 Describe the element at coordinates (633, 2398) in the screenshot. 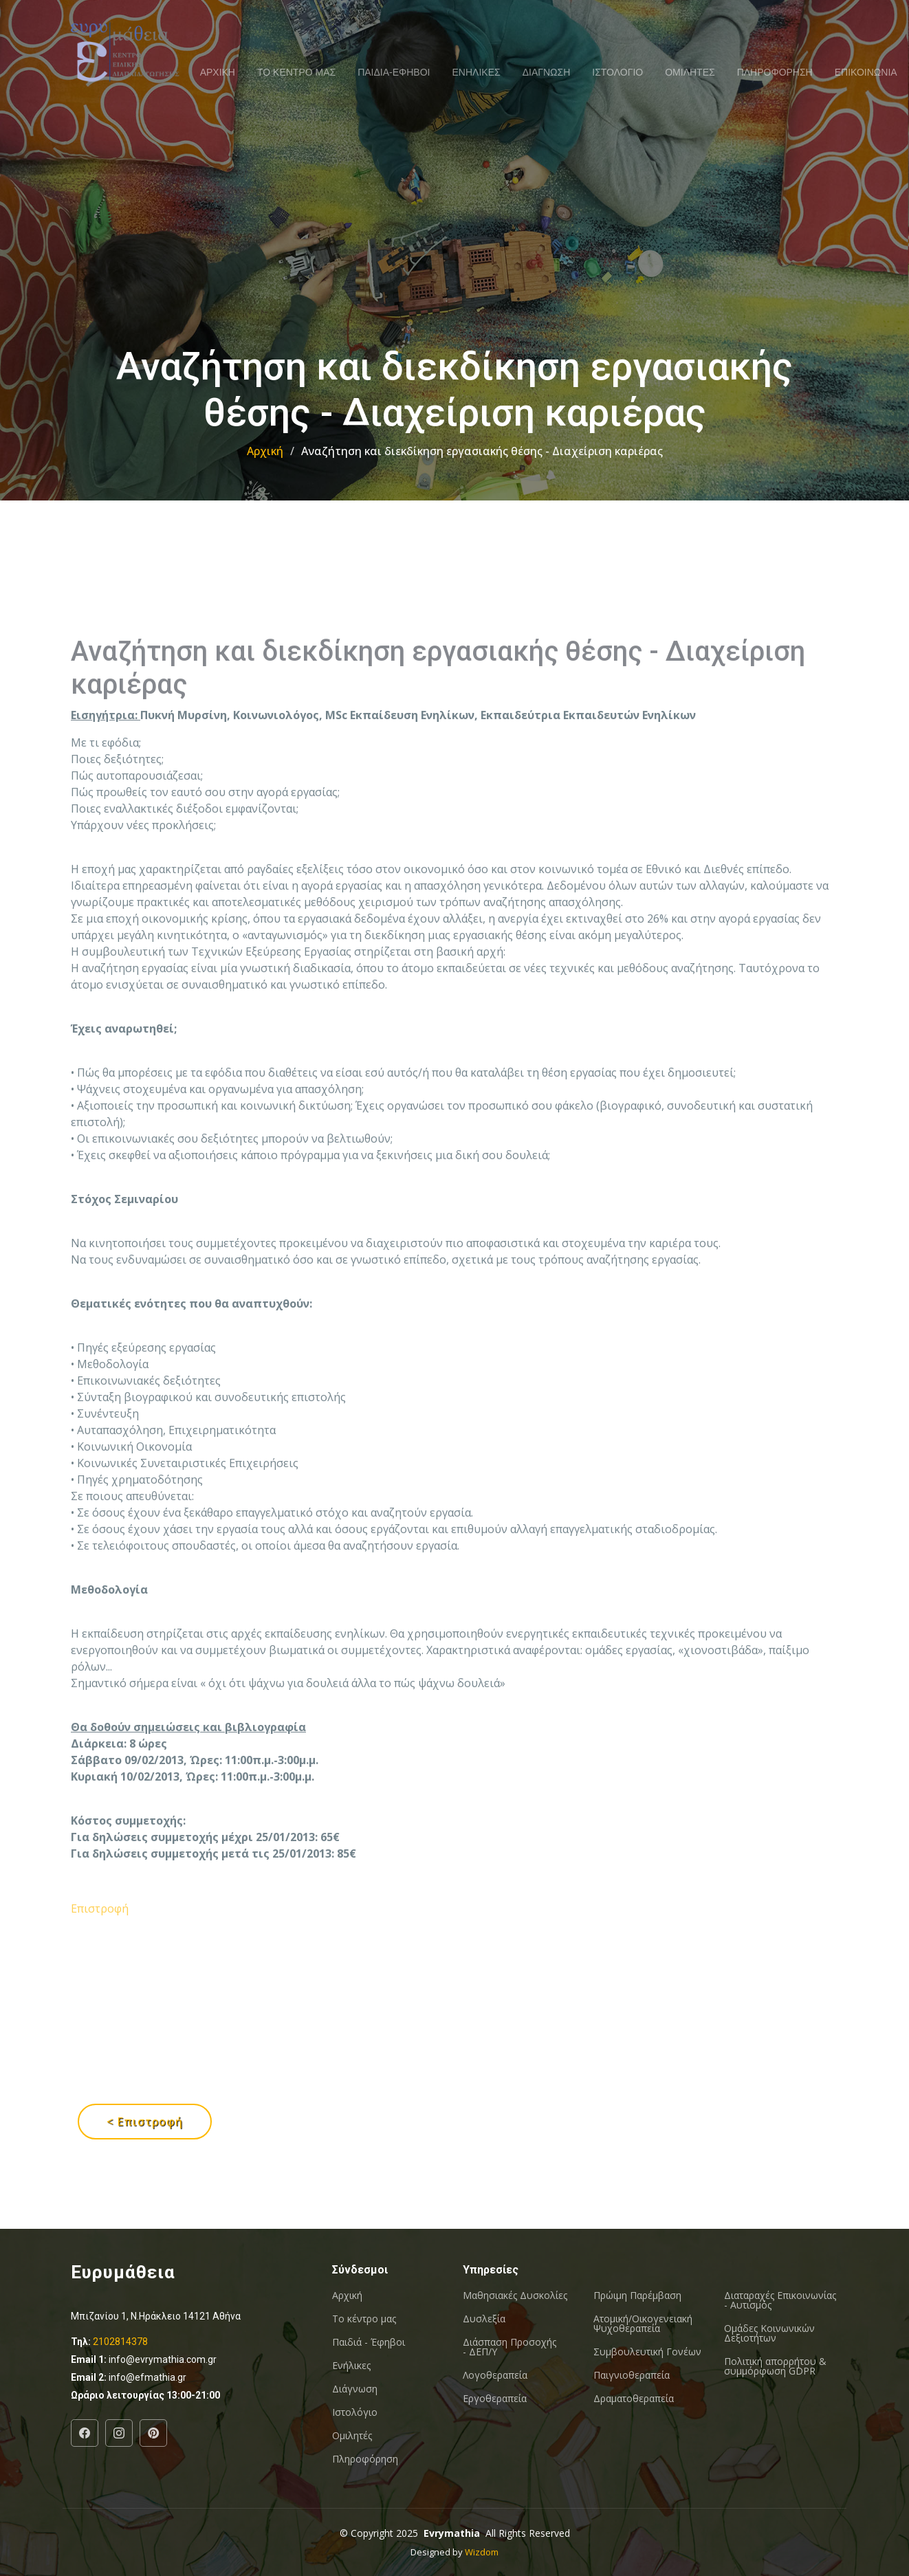

I see `Δραματοθεραπεία` at that location.